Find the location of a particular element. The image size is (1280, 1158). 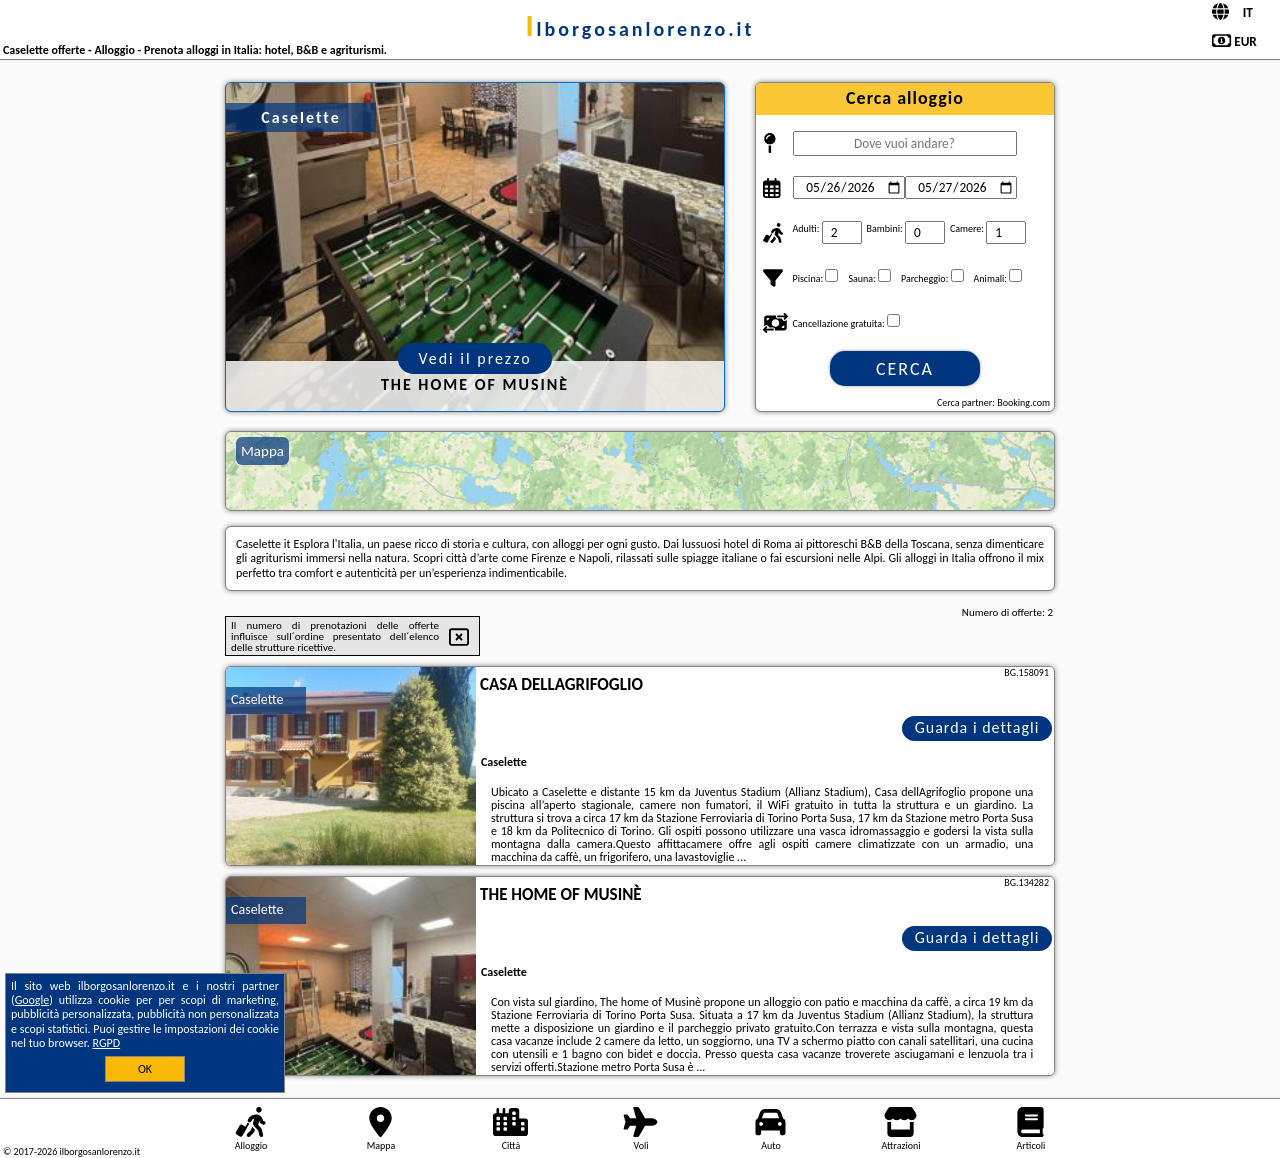

RGPD is located at coordinates (107, 1043).